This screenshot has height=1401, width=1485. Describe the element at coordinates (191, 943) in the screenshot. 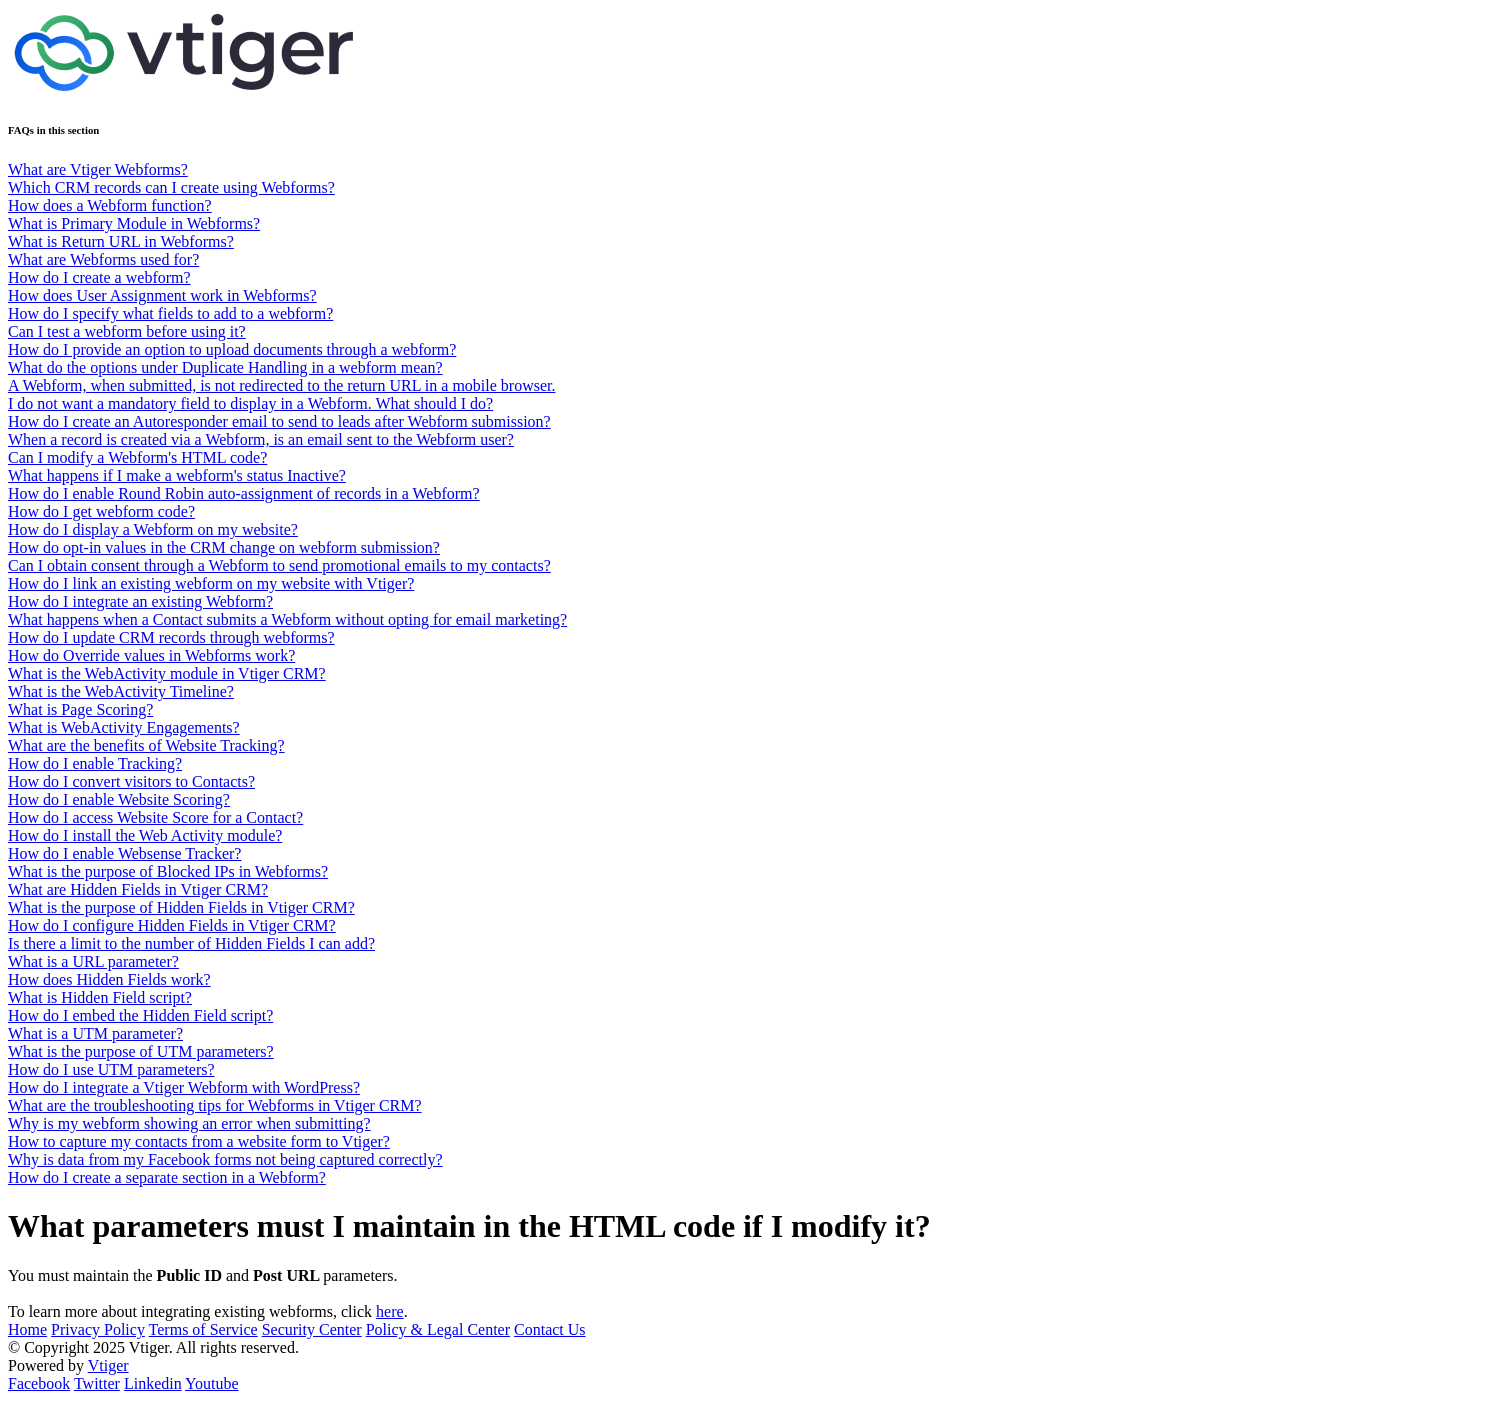

I see `Is there a limit to the number of Hidden Fields I can add?` at that location.